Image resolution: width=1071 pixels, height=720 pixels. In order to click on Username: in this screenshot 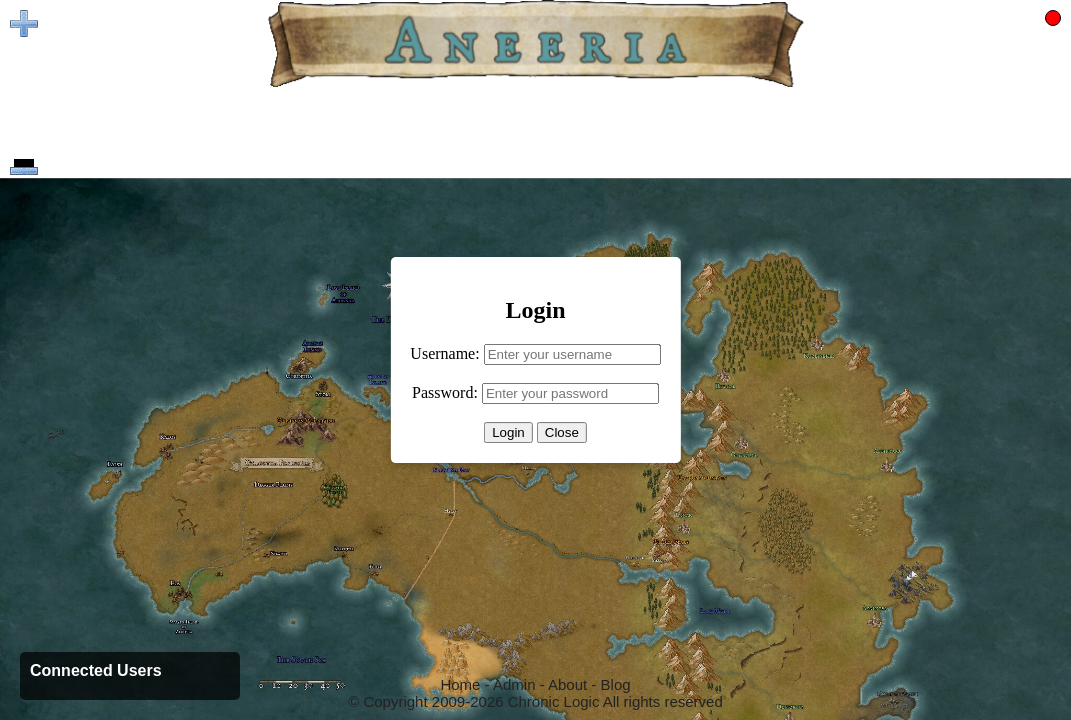, I will do `click(444, 353)`.